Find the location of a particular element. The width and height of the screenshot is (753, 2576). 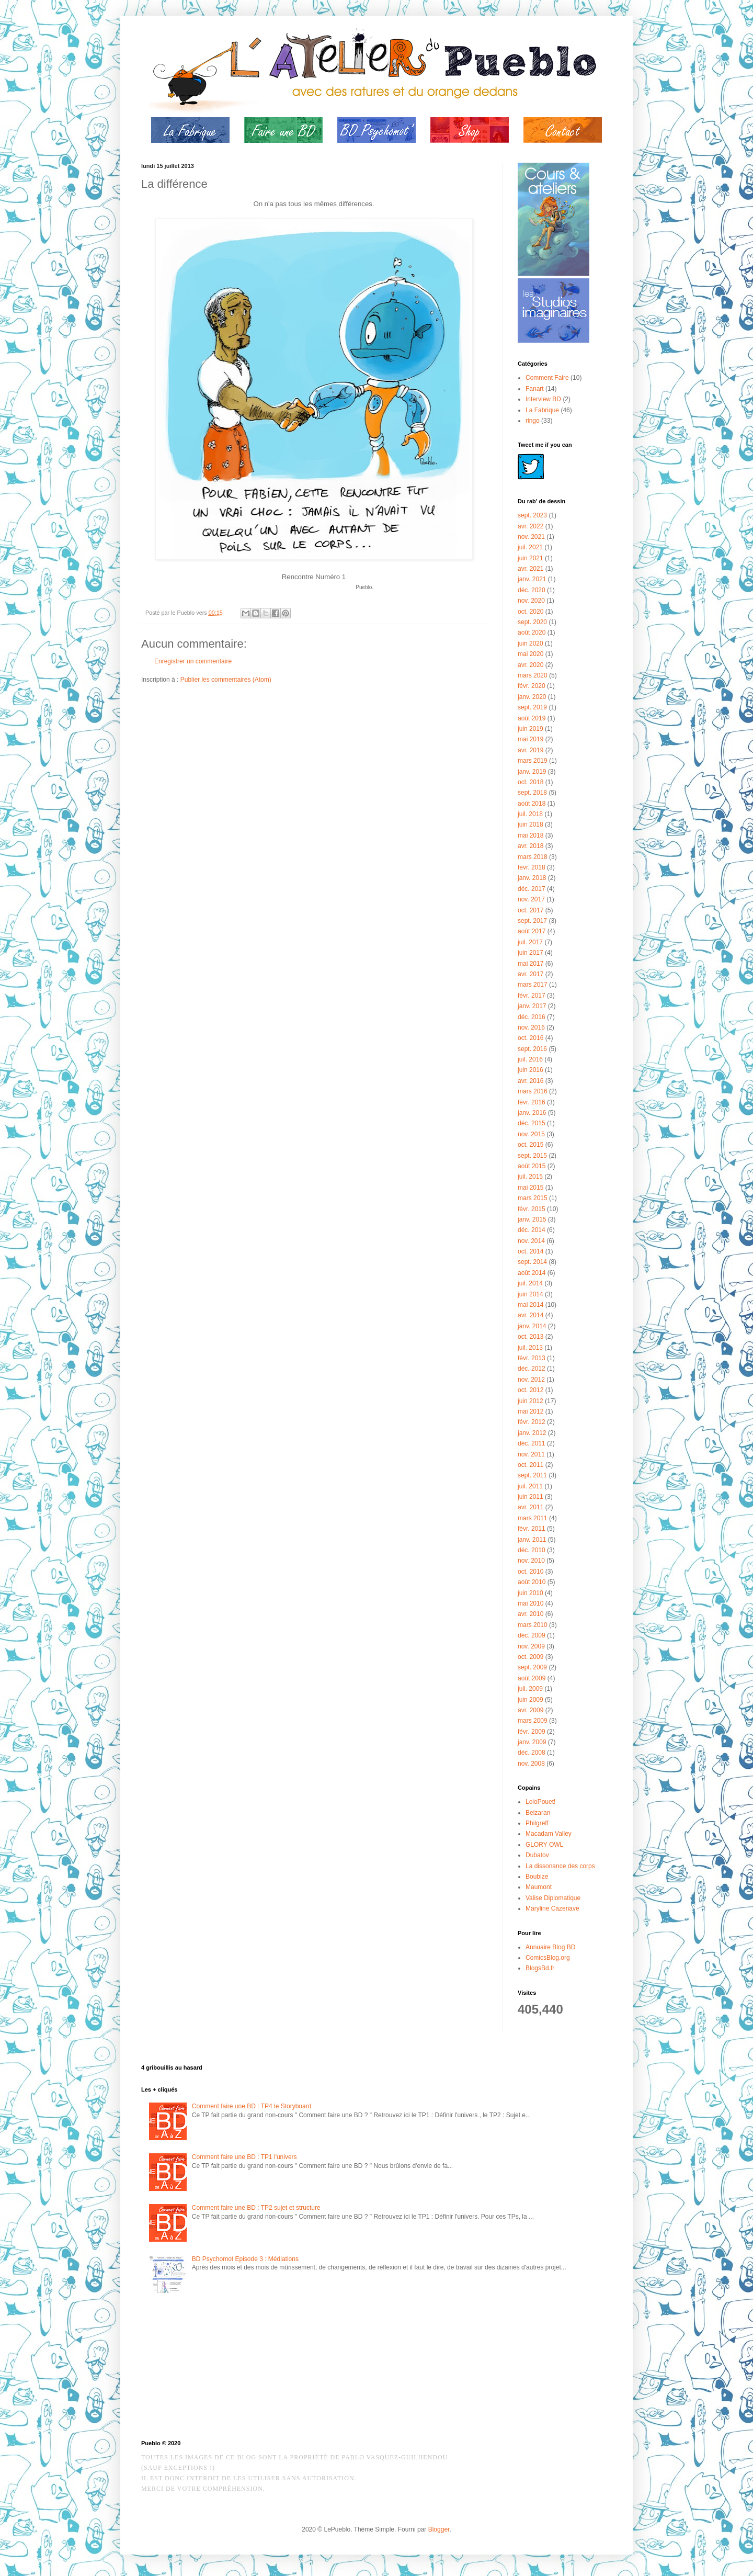

févr. 2015 is located at coordinates (531, 1209).